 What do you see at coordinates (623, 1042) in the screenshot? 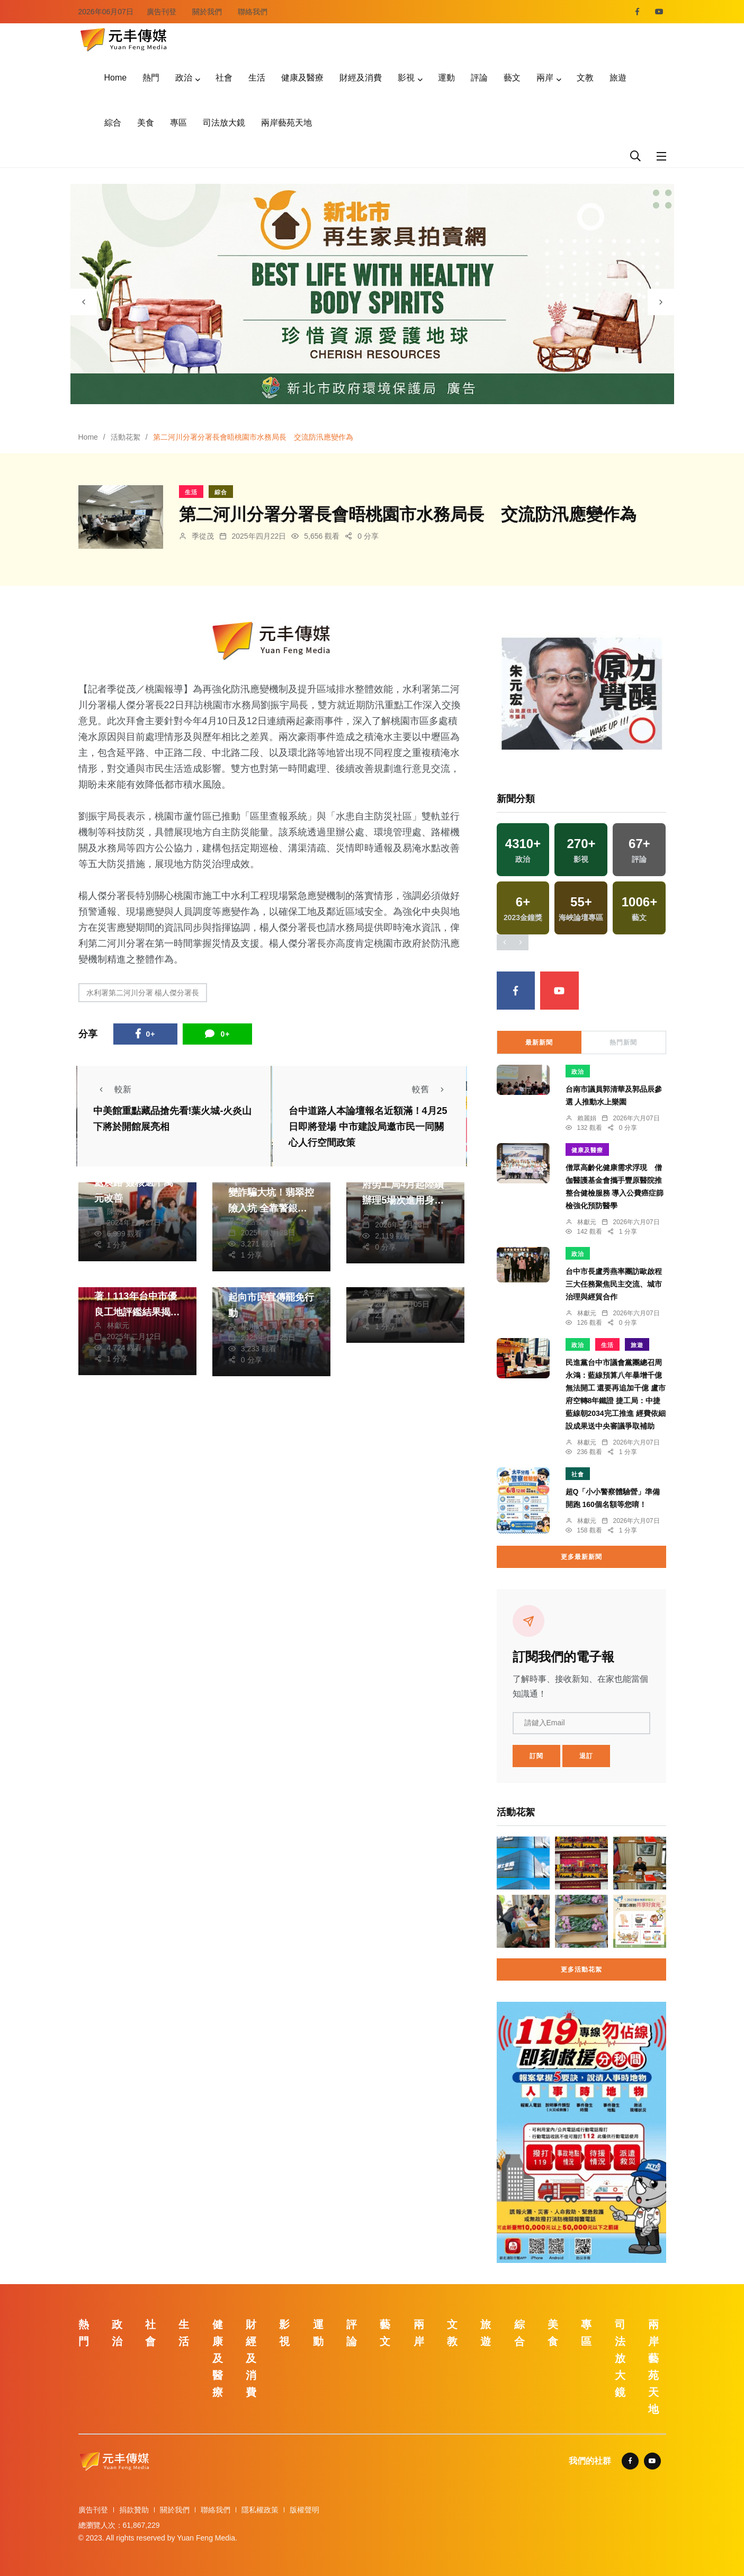
I see `熱門新聞` at bounding box center [623, 1042].